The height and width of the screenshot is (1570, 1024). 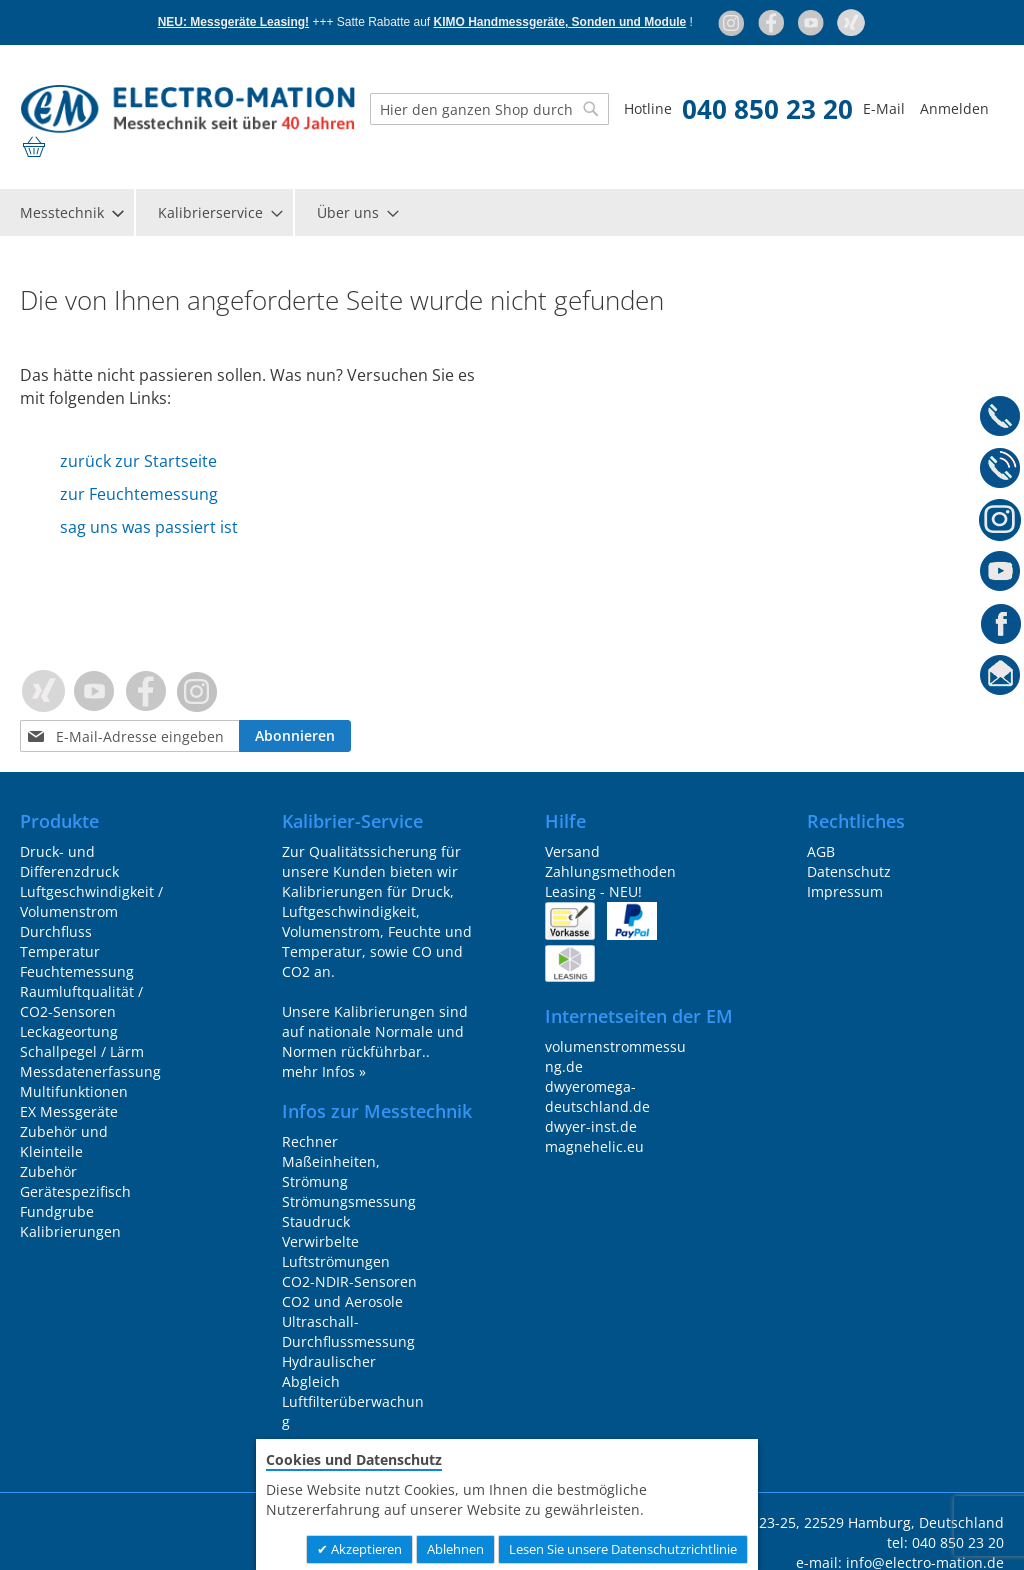 I want to click on Impressum, so click(x=845, y=891).